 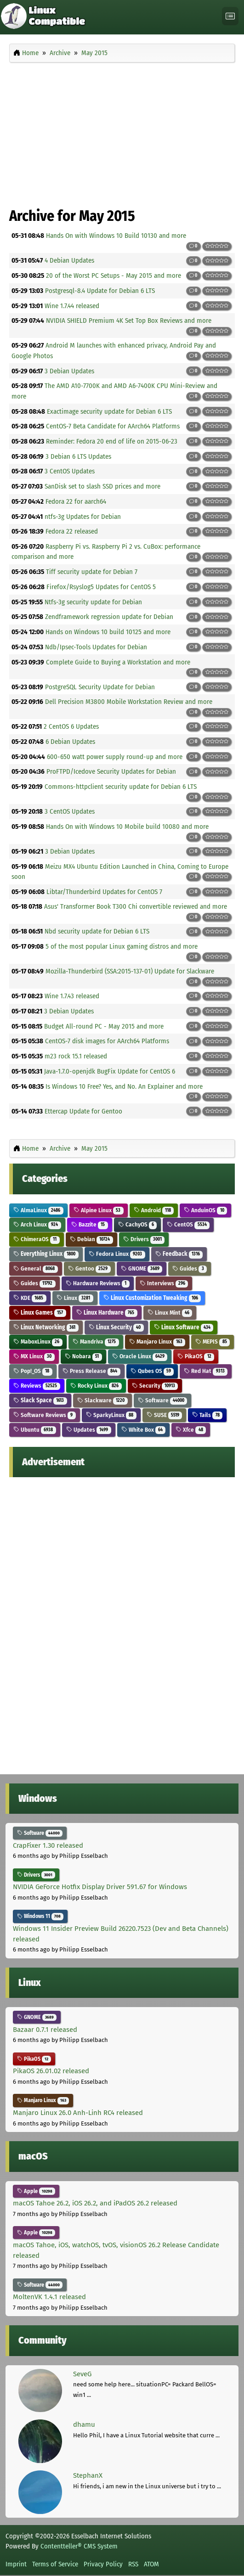 What do you see at coordinates (91, 572) in the screenshot?
I see `Tiff security update for Debian 7` at bounding box center [91, 572].